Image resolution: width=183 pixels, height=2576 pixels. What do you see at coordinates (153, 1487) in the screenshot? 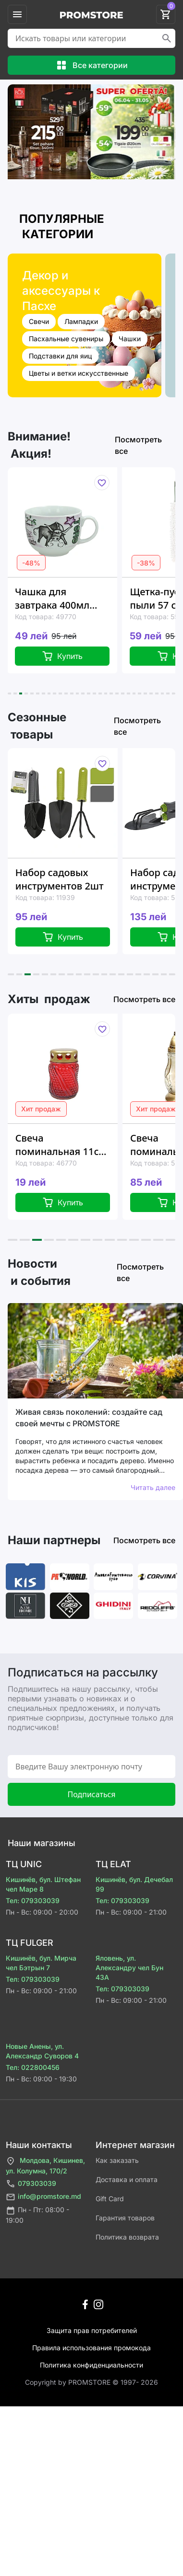
I see `Читать далее` at bounding box center [153, 1487].